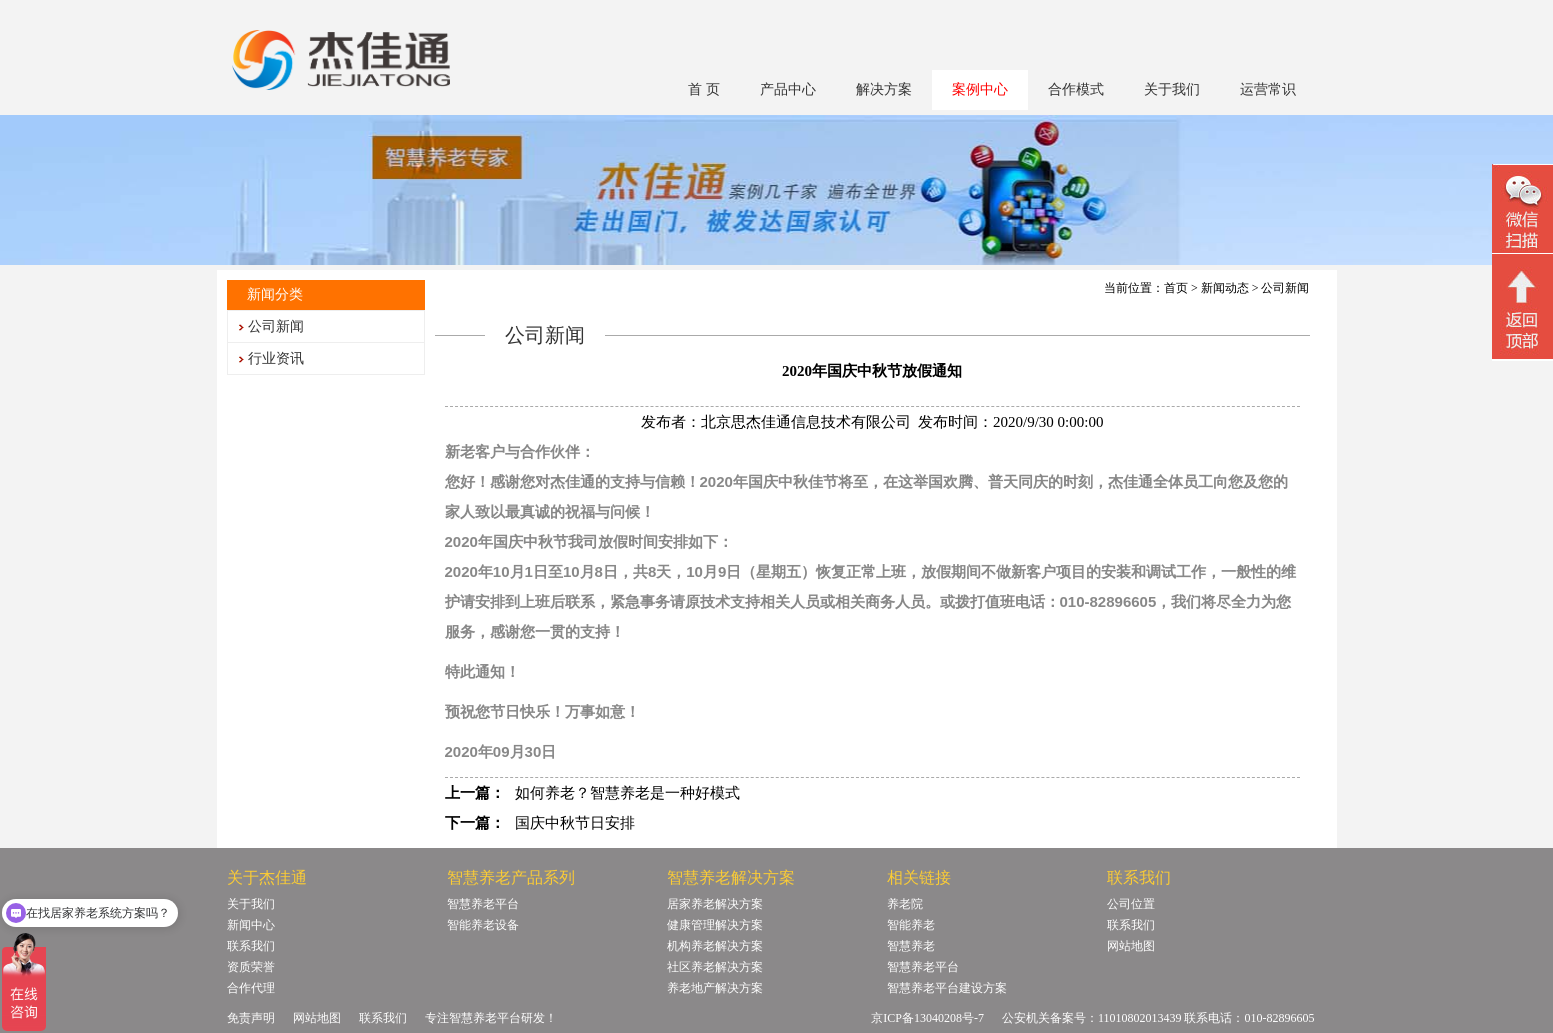 This screenshot has width=1553, height=1033. I want to click on 新闻中心, so click(251, 925).